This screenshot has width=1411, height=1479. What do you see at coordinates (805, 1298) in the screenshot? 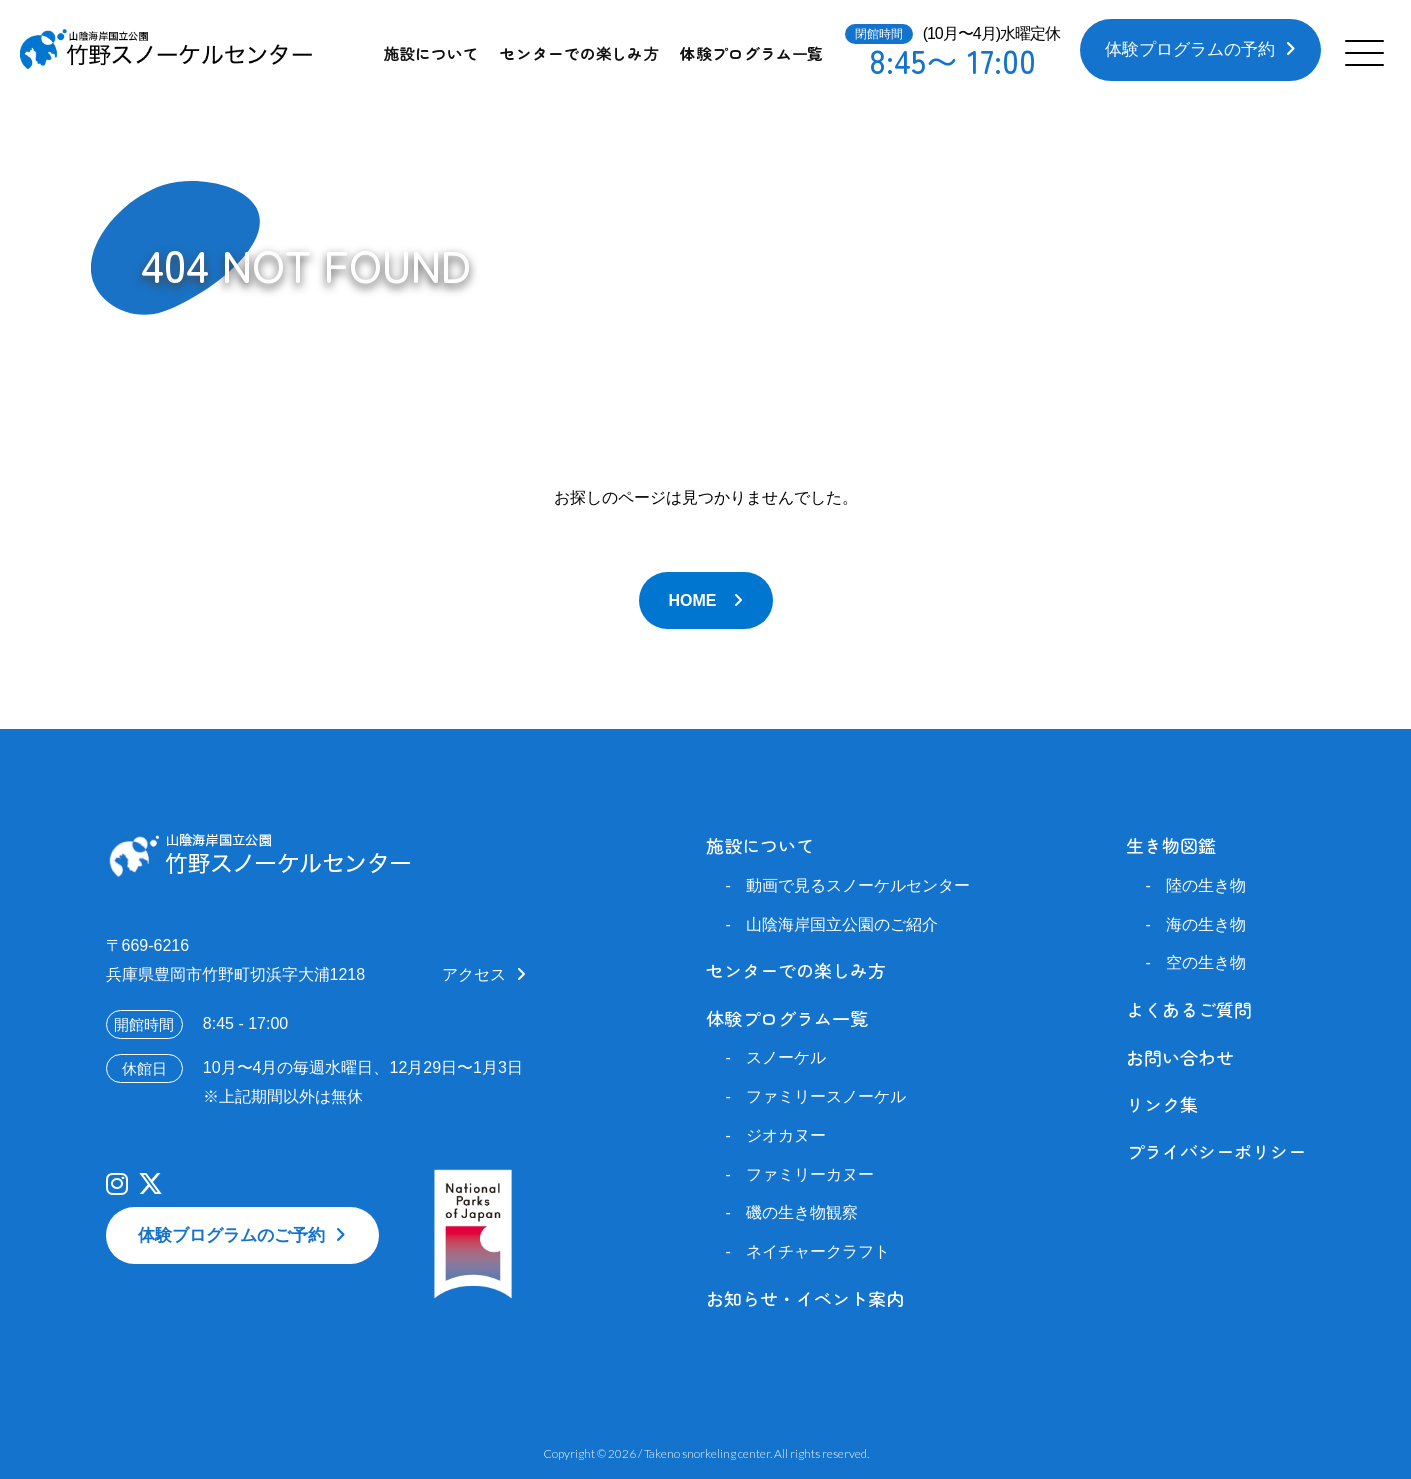
I see `お知らせ・イベント案内` at bounding box center [805, 1298].